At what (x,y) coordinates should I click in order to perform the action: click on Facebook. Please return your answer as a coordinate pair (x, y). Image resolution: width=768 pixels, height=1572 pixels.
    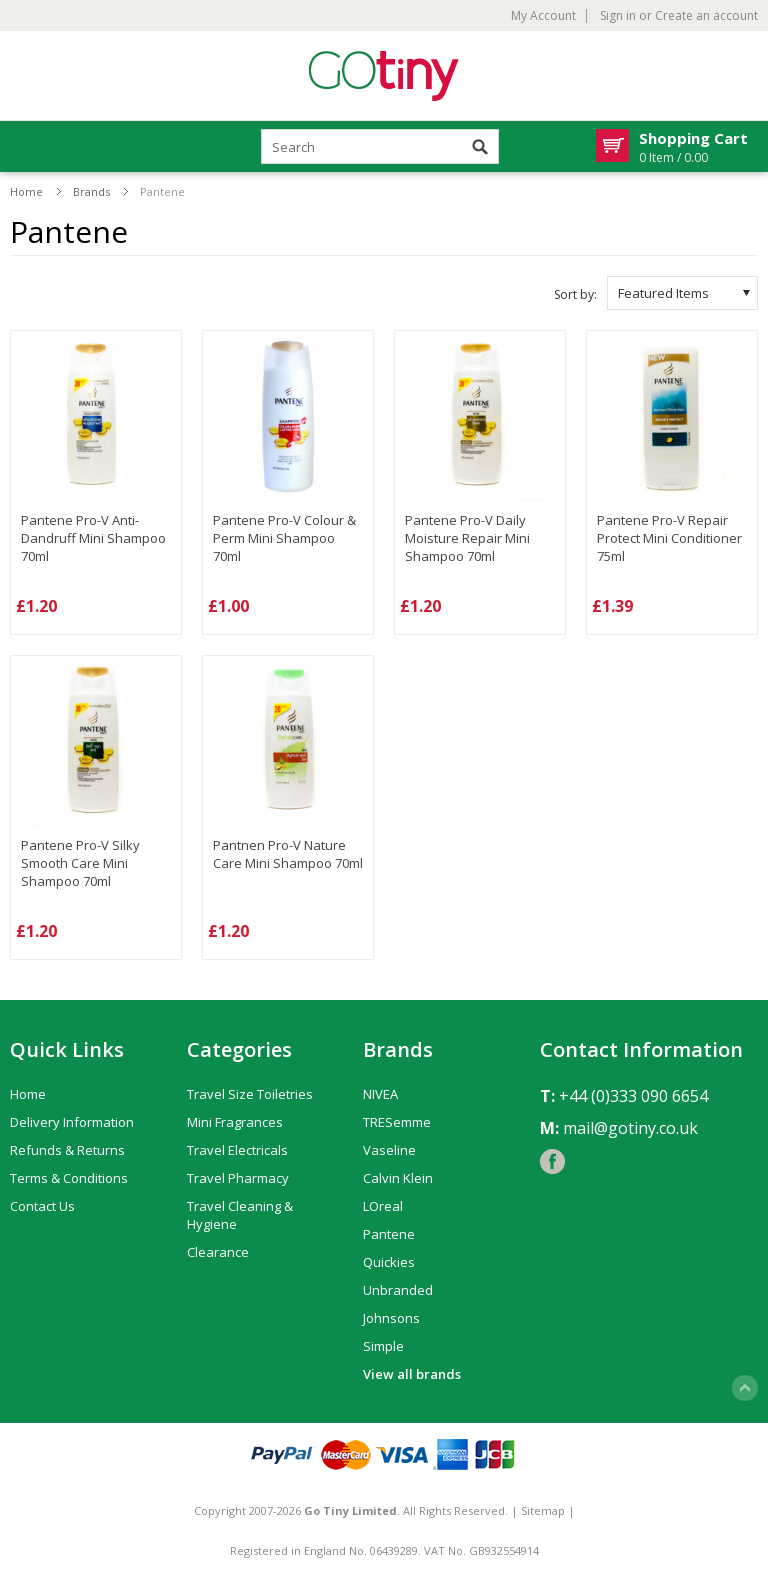
    Looking at the image, I should click on (552, 1161).